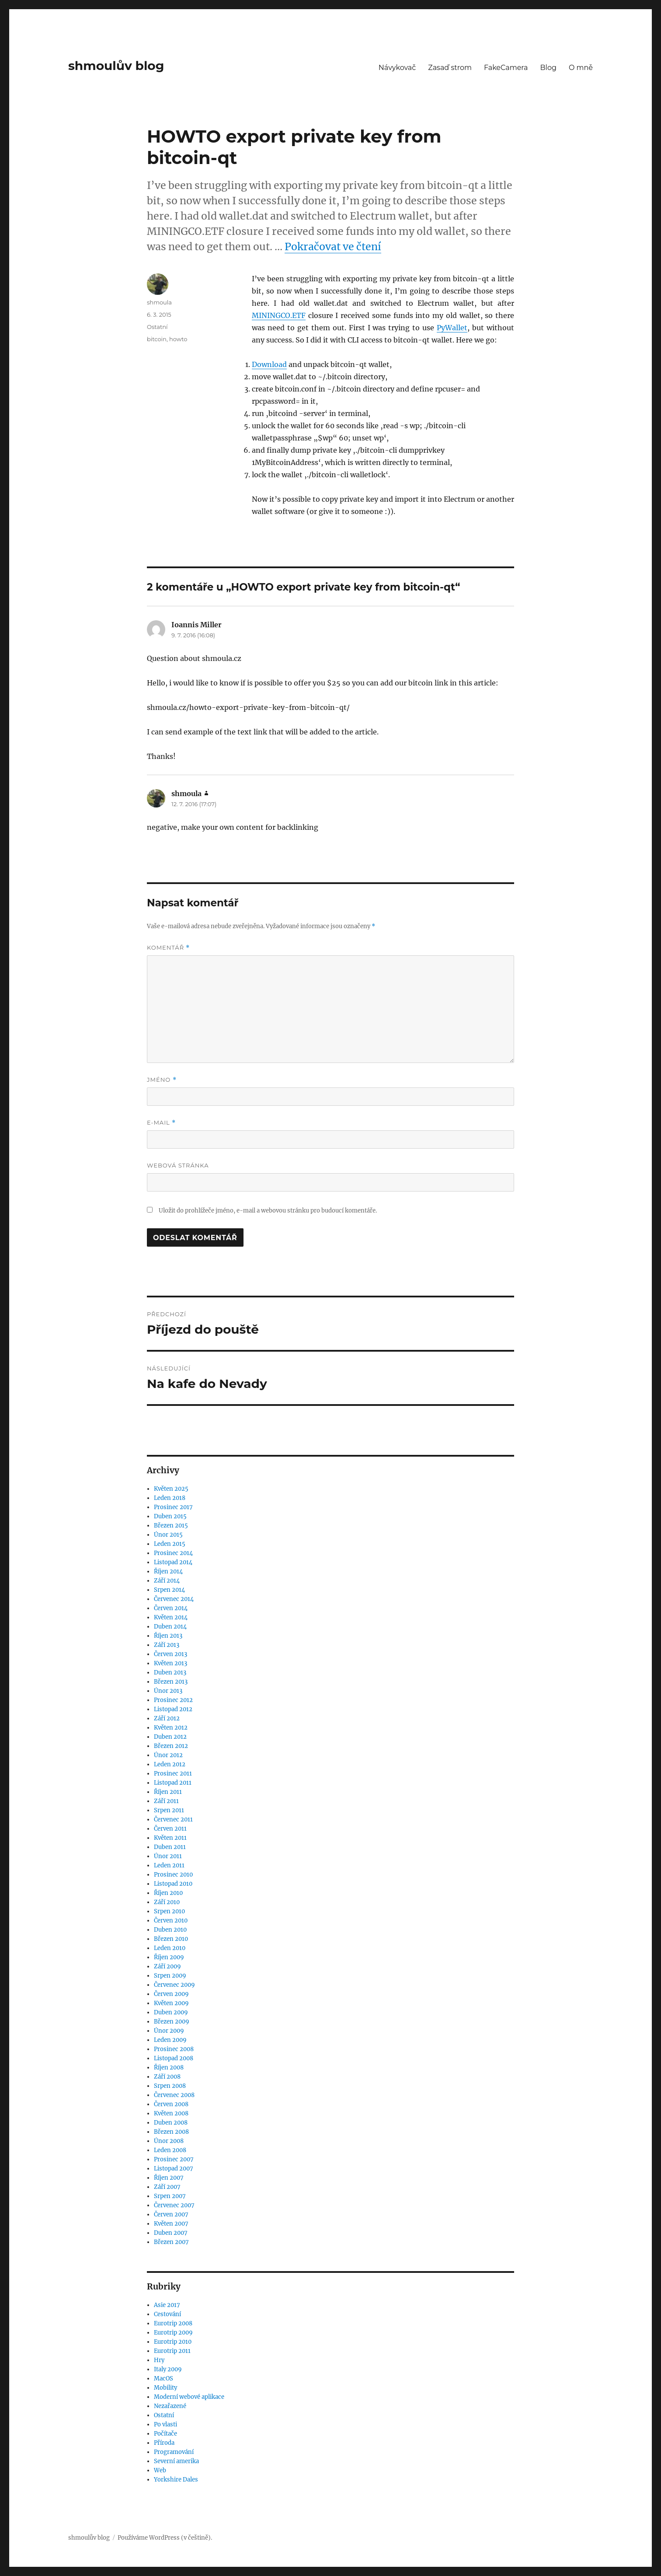 The height and width of the screenshot is (2576, 661). Describe the element at coordinates (171, 1994) in the screenshot. I see `Červen 2009` at that location.